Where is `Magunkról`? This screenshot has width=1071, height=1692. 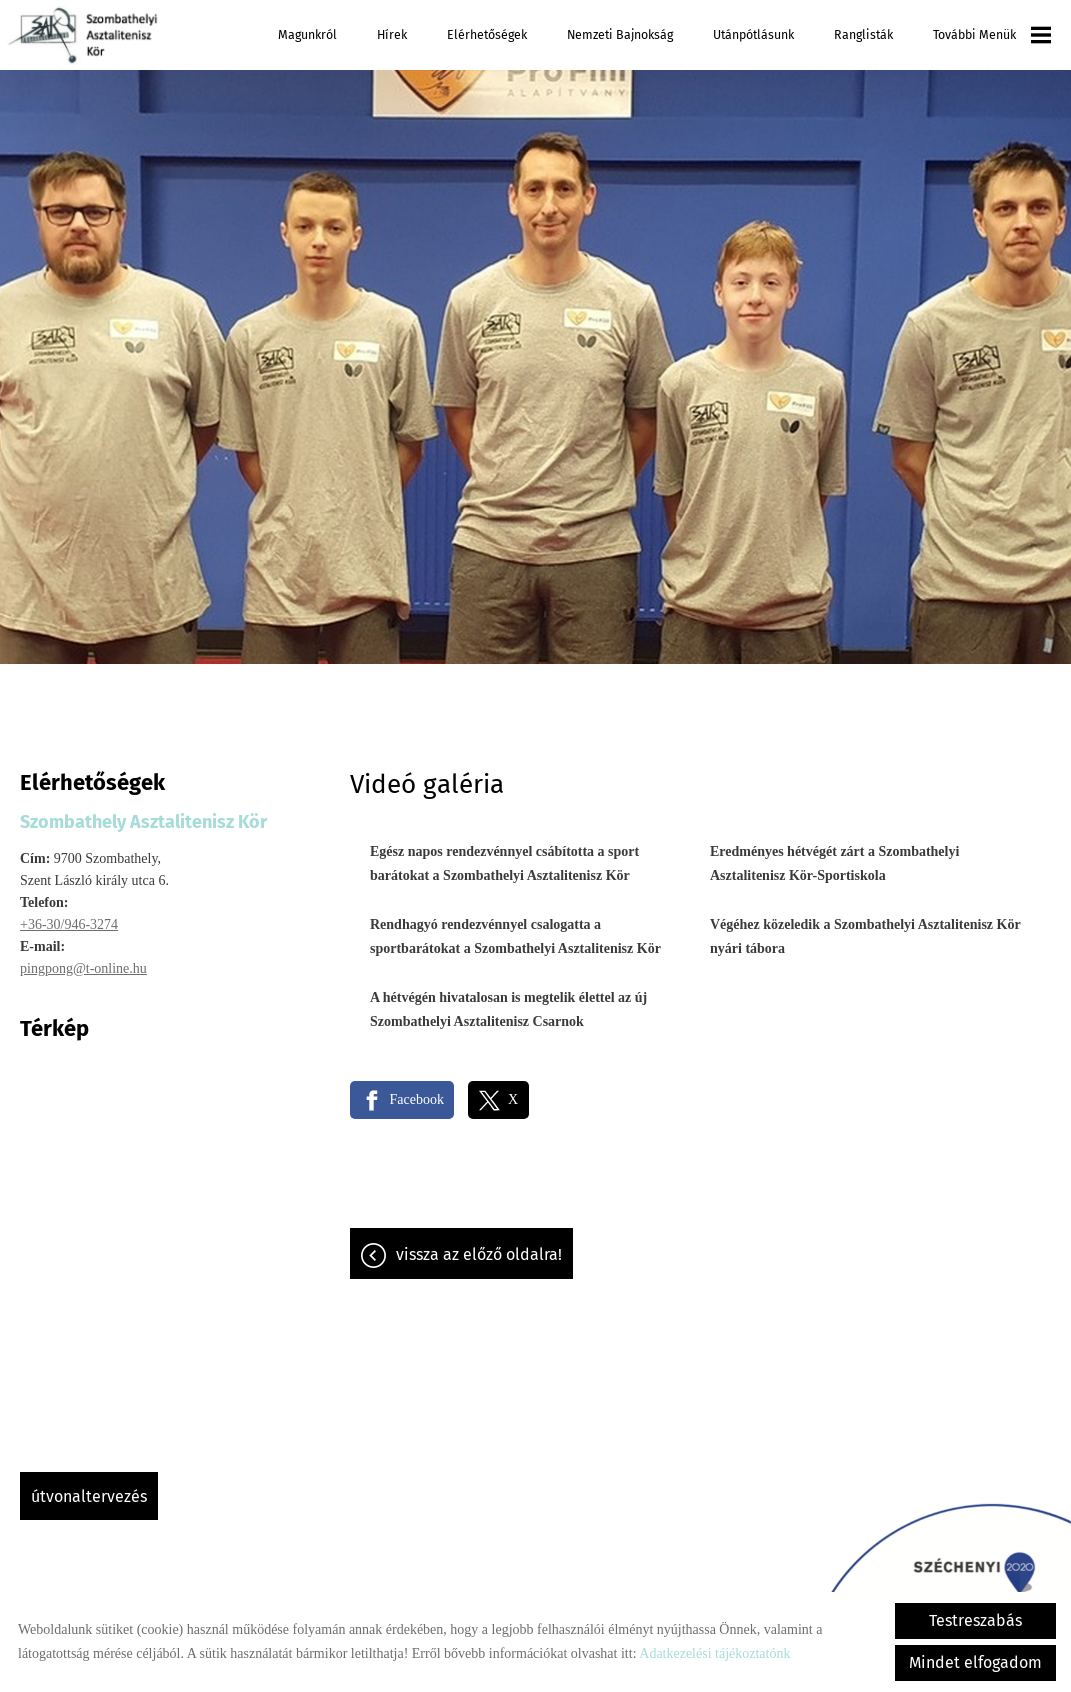
Magunkról is located at coordinates (307, 34).